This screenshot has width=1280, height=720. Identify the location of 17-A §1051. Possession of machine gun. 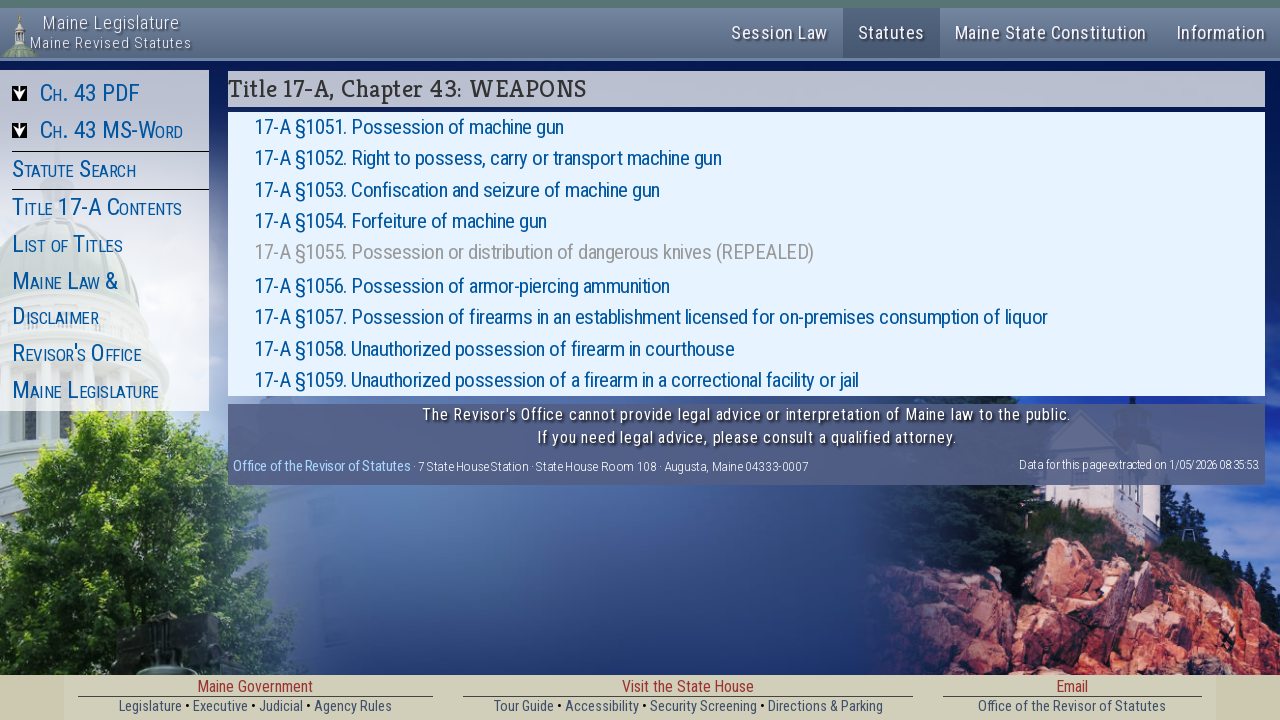
(409, 127).